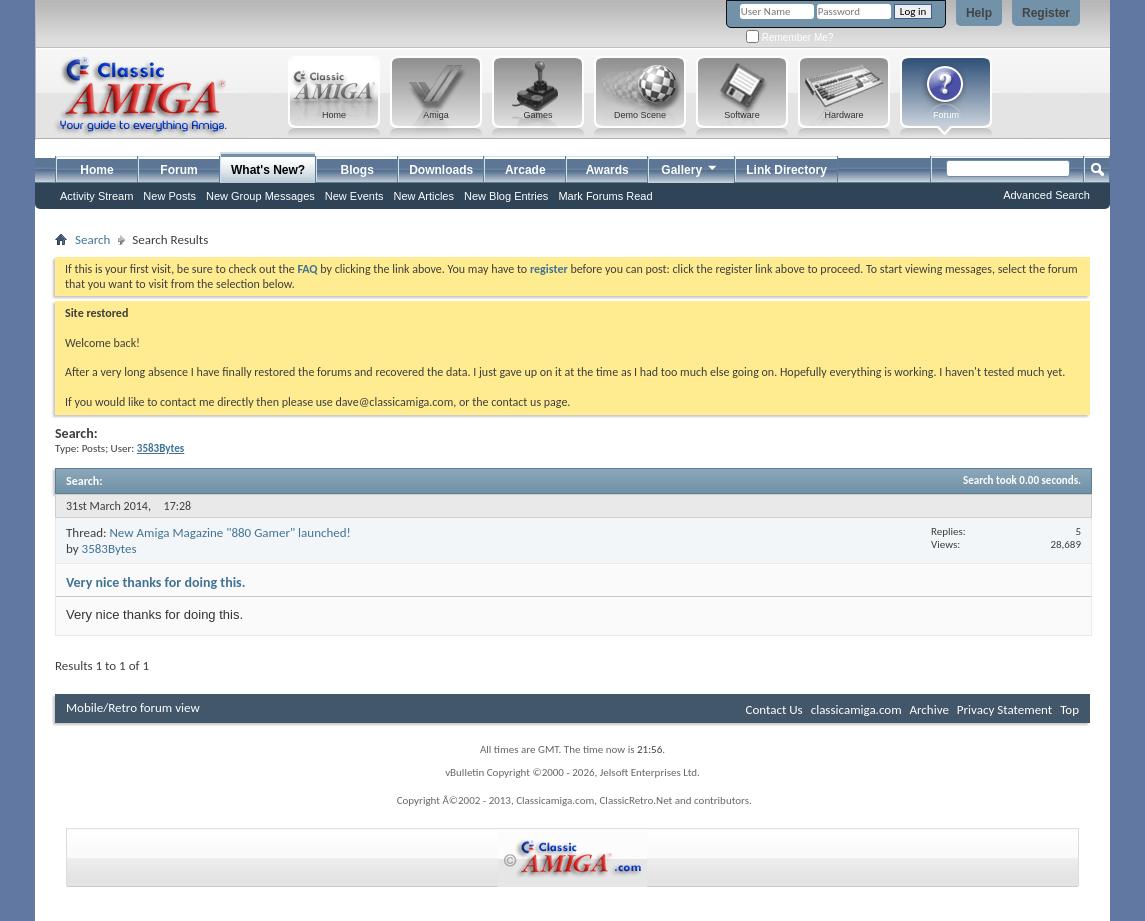 Image resolution: width=1145 pixels, height=921 pixels. I want to click on Blogs, so click(357, 170).